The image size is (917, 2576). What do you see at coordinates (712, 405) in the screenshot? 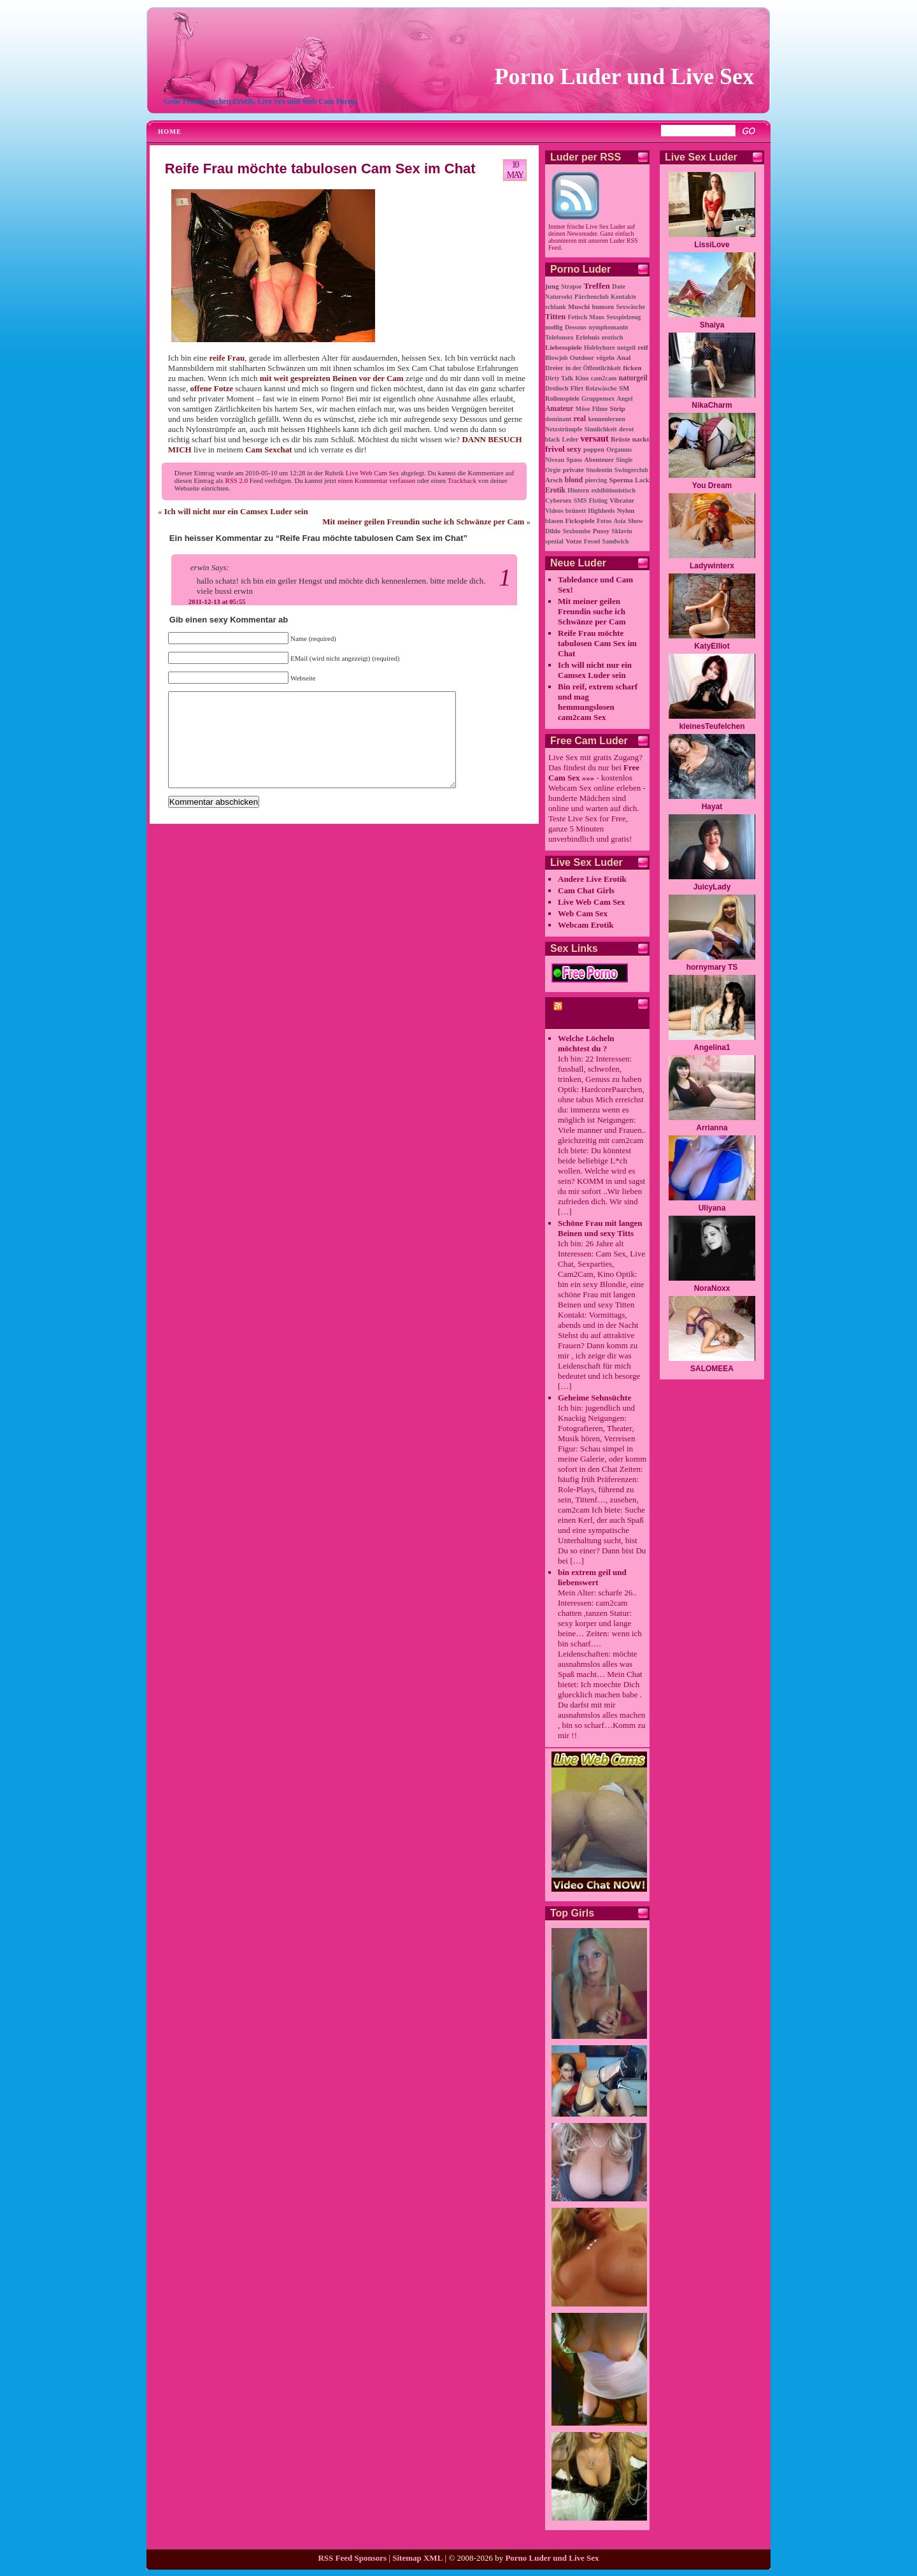
I see `NikaCharm` at bounding box center [712, 405].